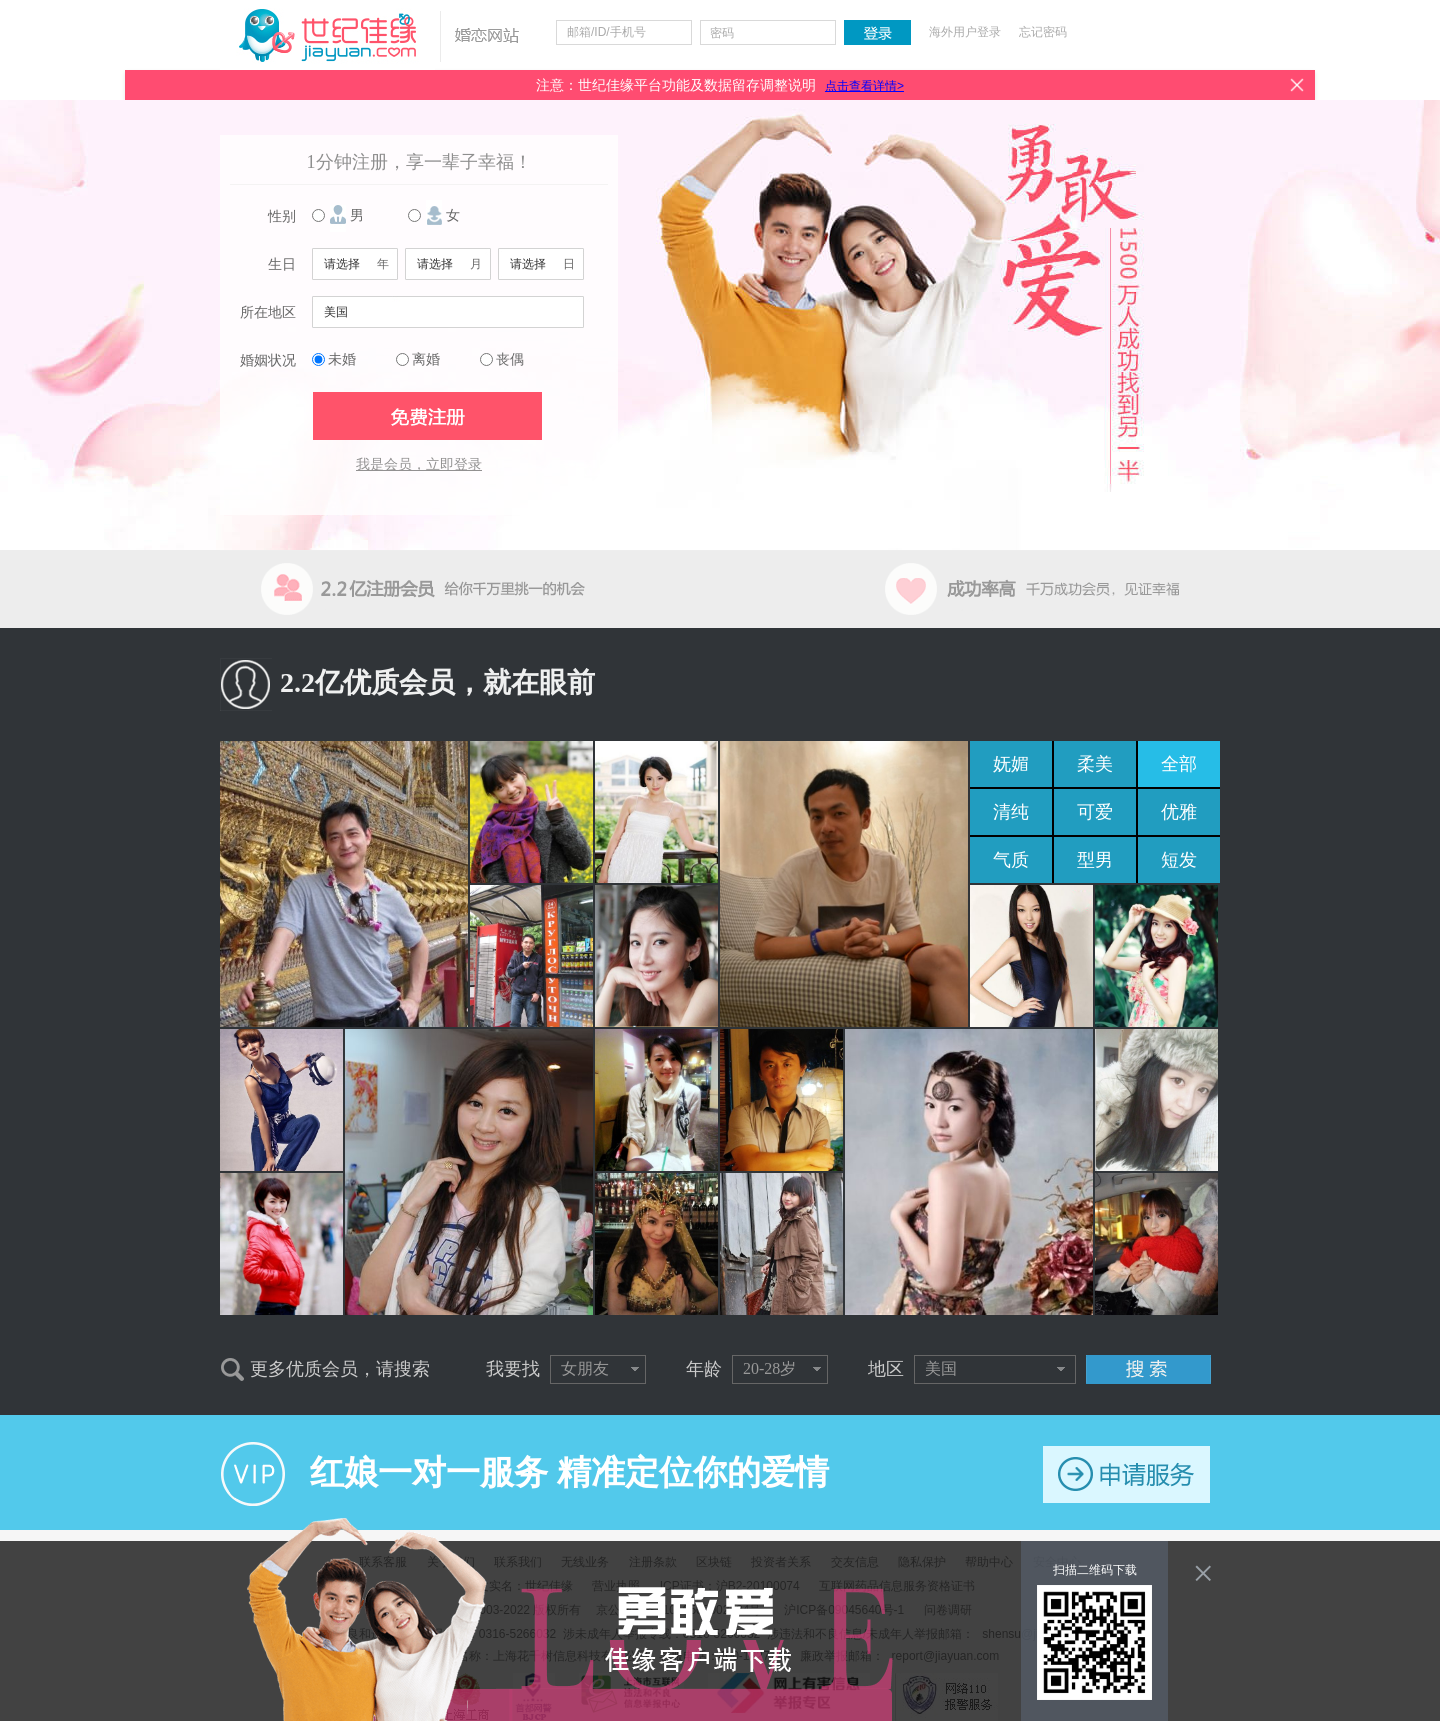 This screenshot has width=1440, height=1721. Describe the element at coordinates (419, 464) in the screenshot. I see `我是会员，立即登录` at that location.